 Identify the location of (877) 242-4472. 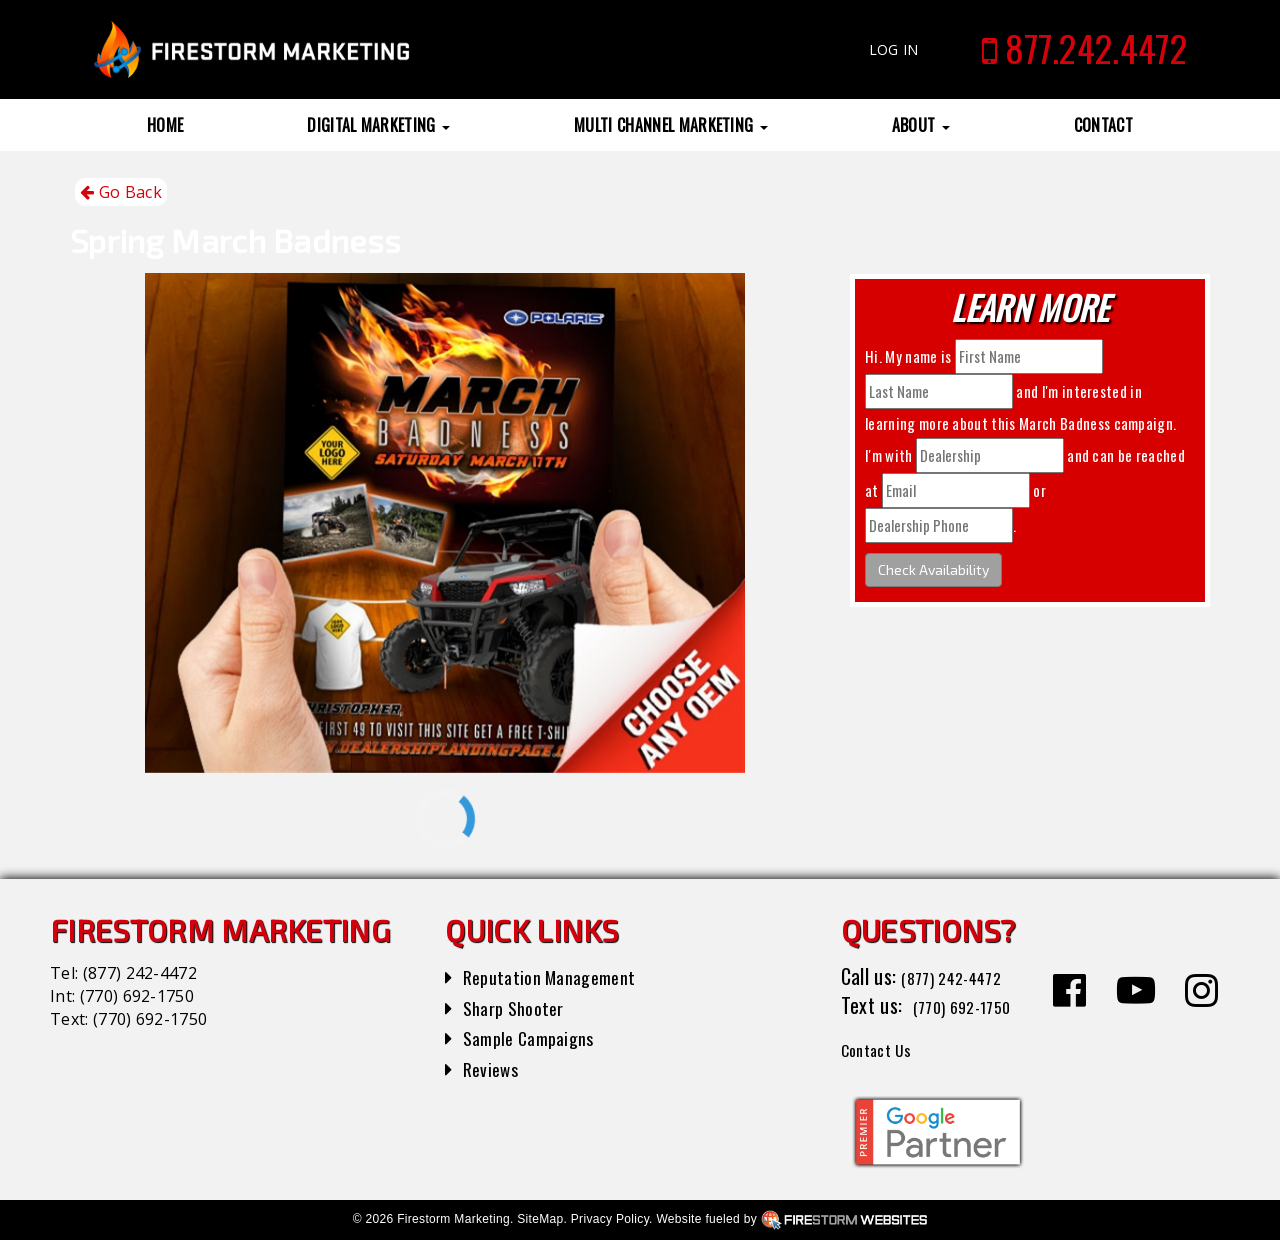
(140, 973).